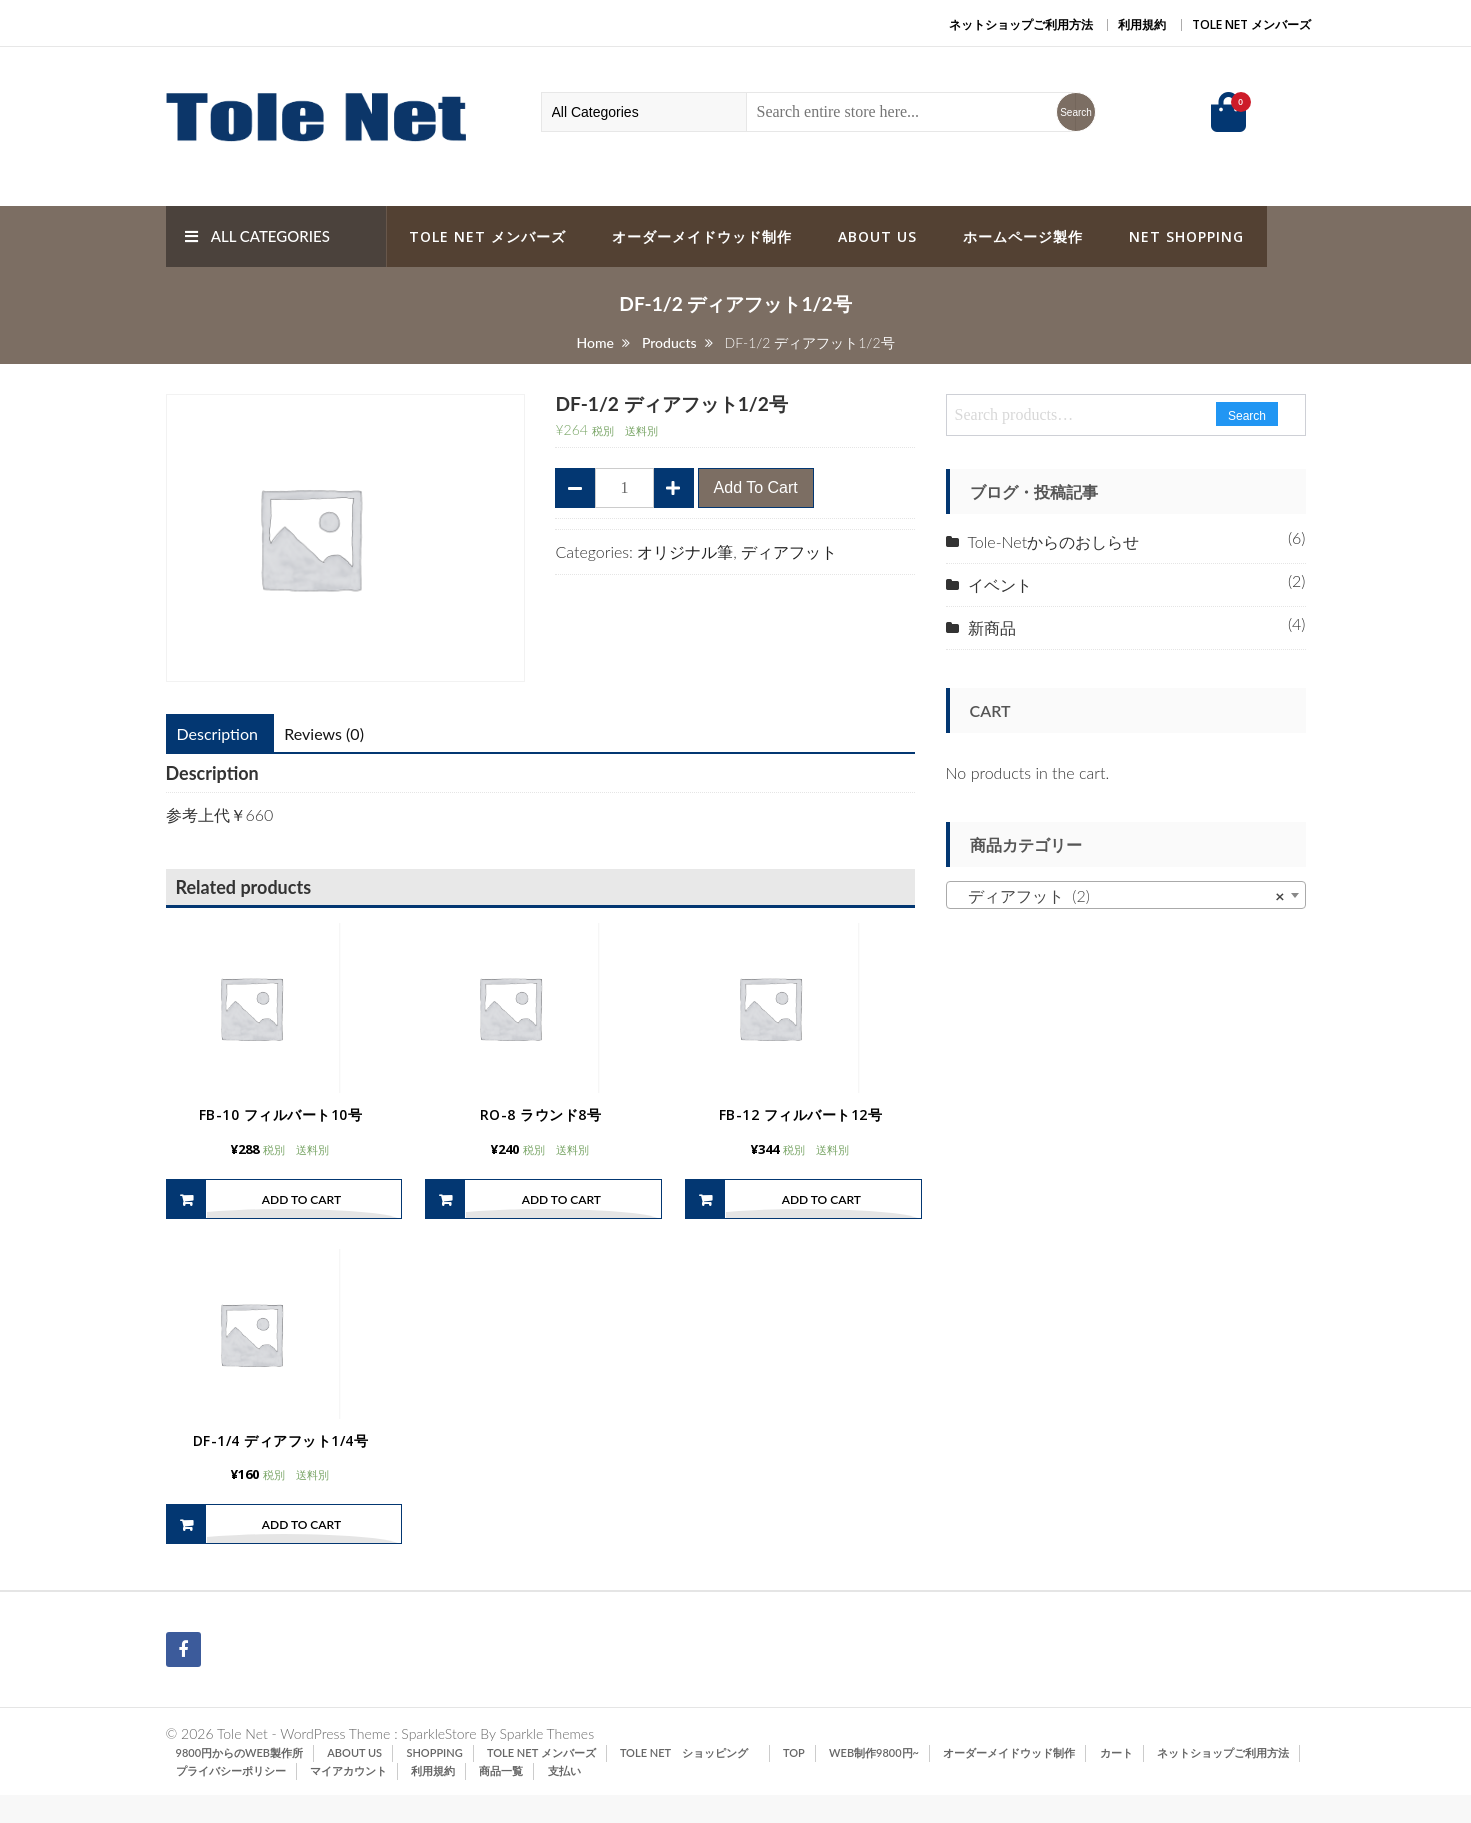 The image size is (1471, 1823). I want to click on ABOUT US, so click(877, 236).